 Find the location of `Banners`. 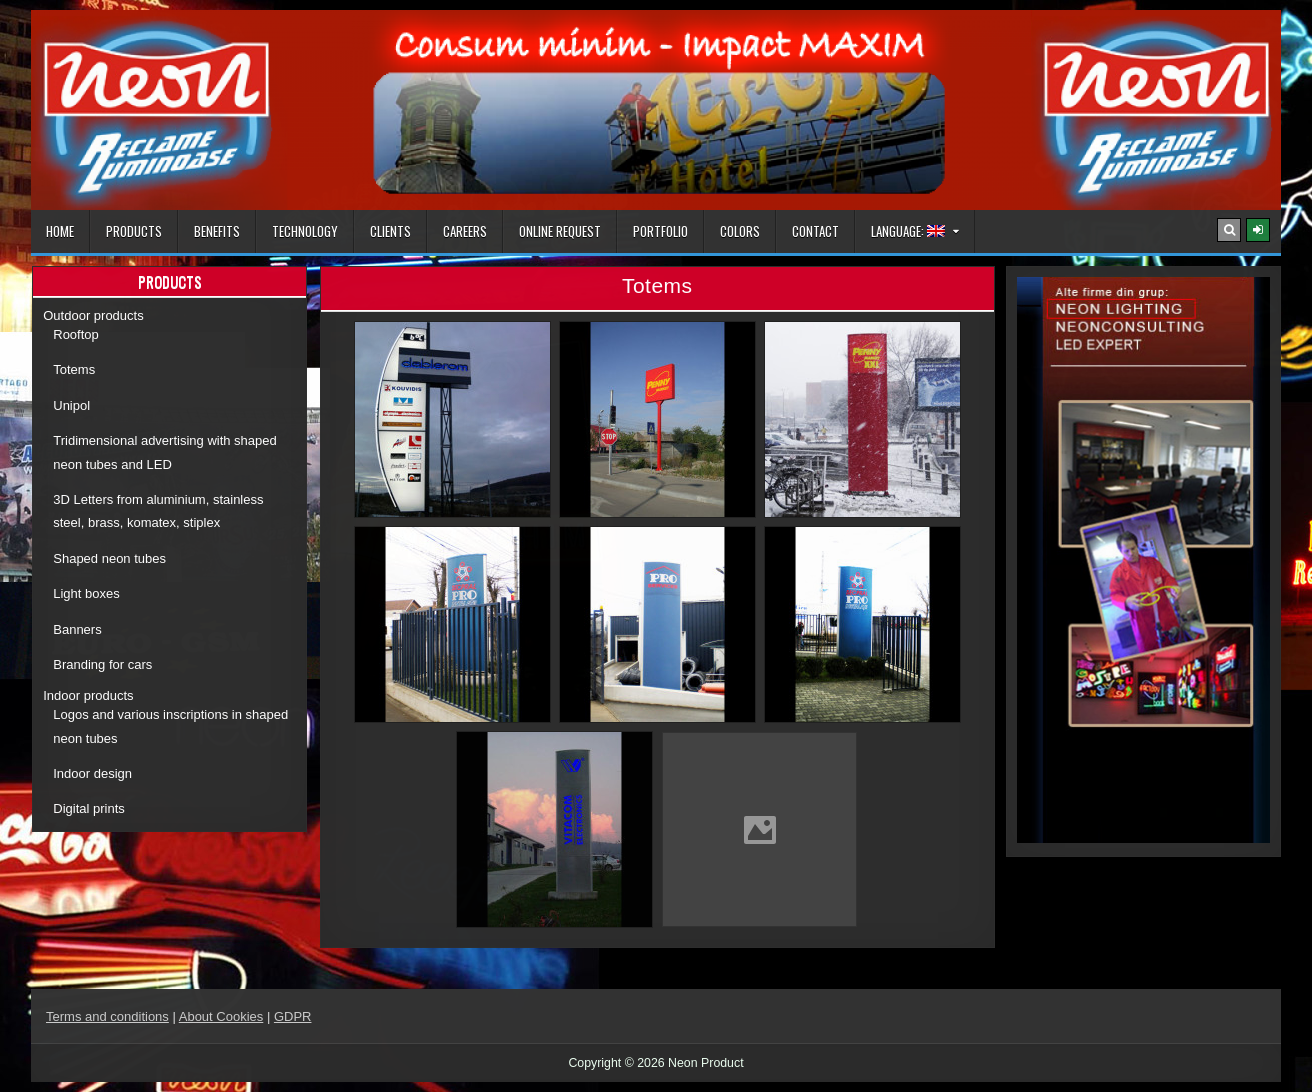

Banners is located at coordinates (77, 629).